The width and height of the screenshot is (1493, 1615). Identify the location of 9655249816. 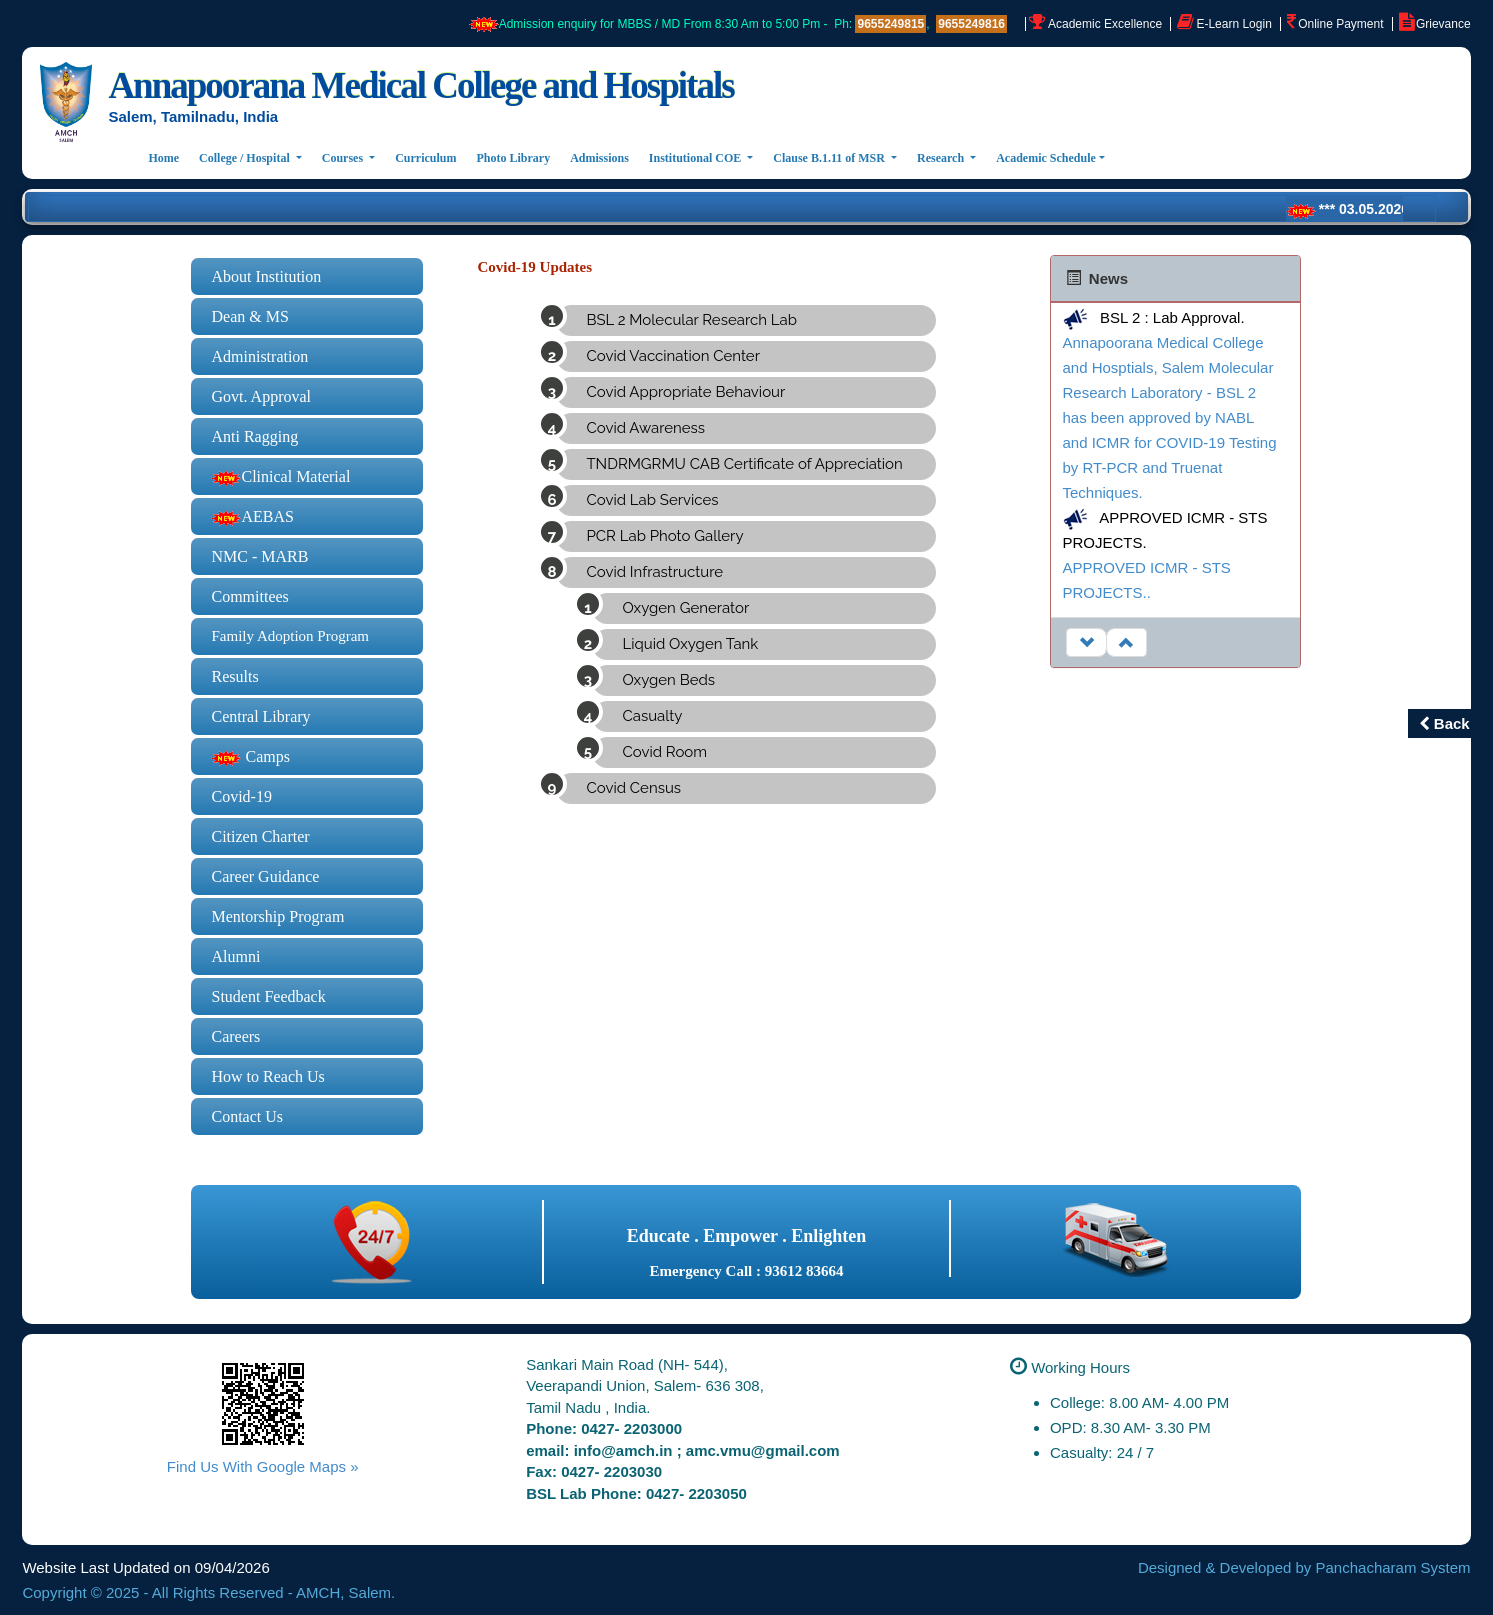
(971, 24).